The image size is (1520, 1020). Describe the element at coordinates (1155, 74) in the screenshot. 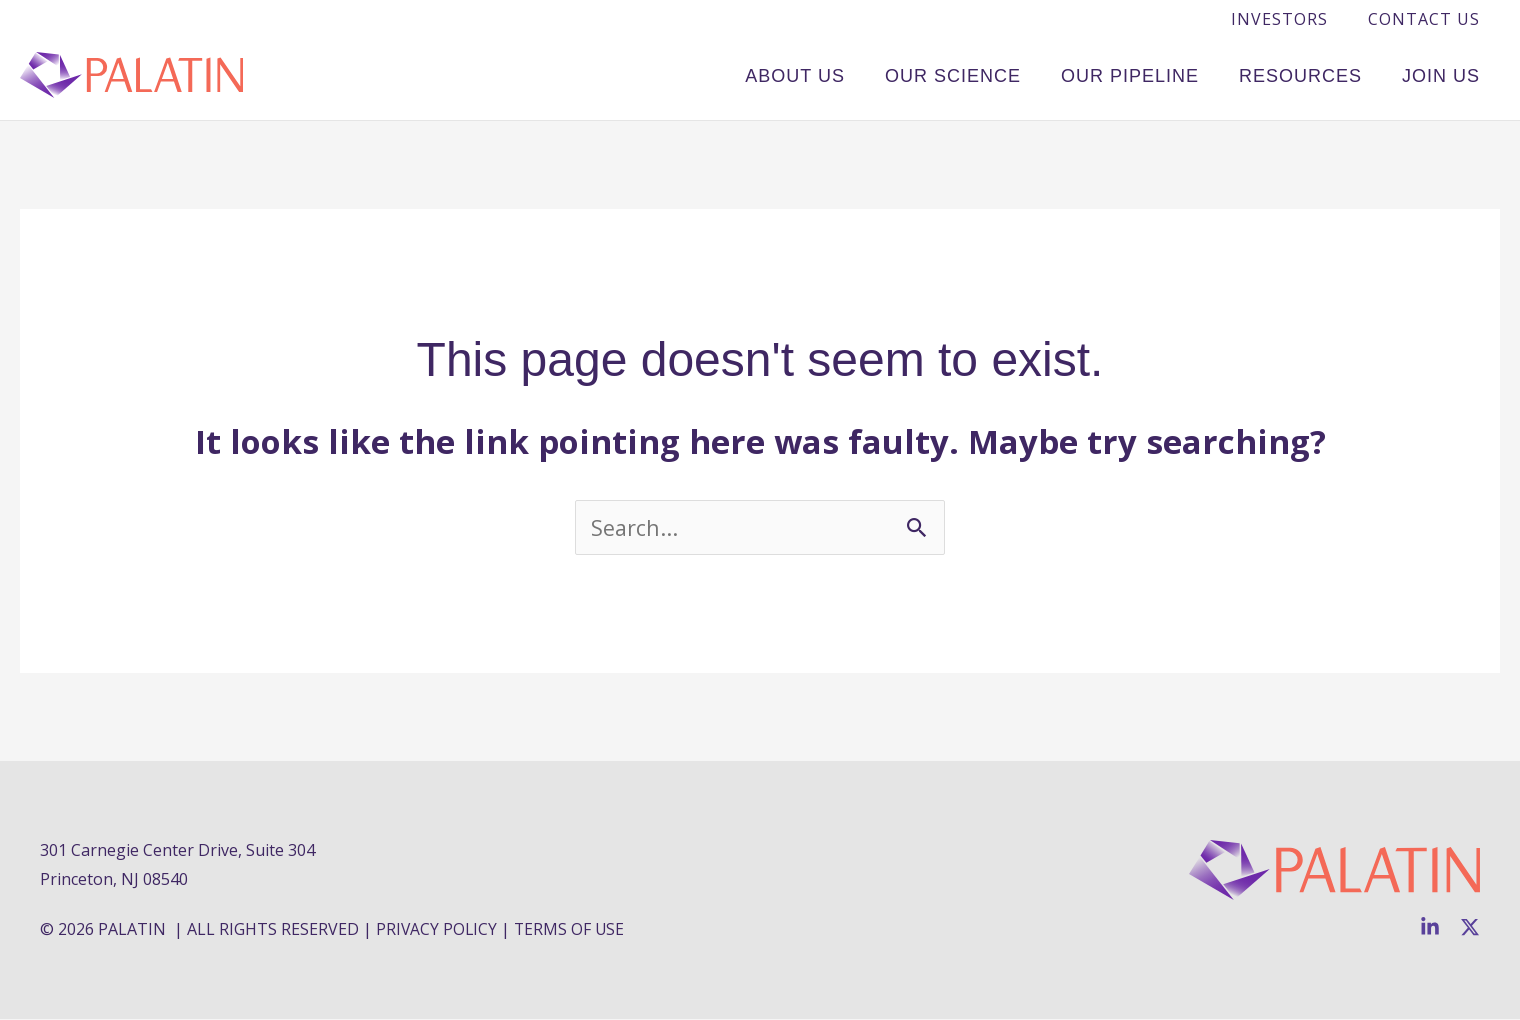

I see `Our Pipeline` at that location.